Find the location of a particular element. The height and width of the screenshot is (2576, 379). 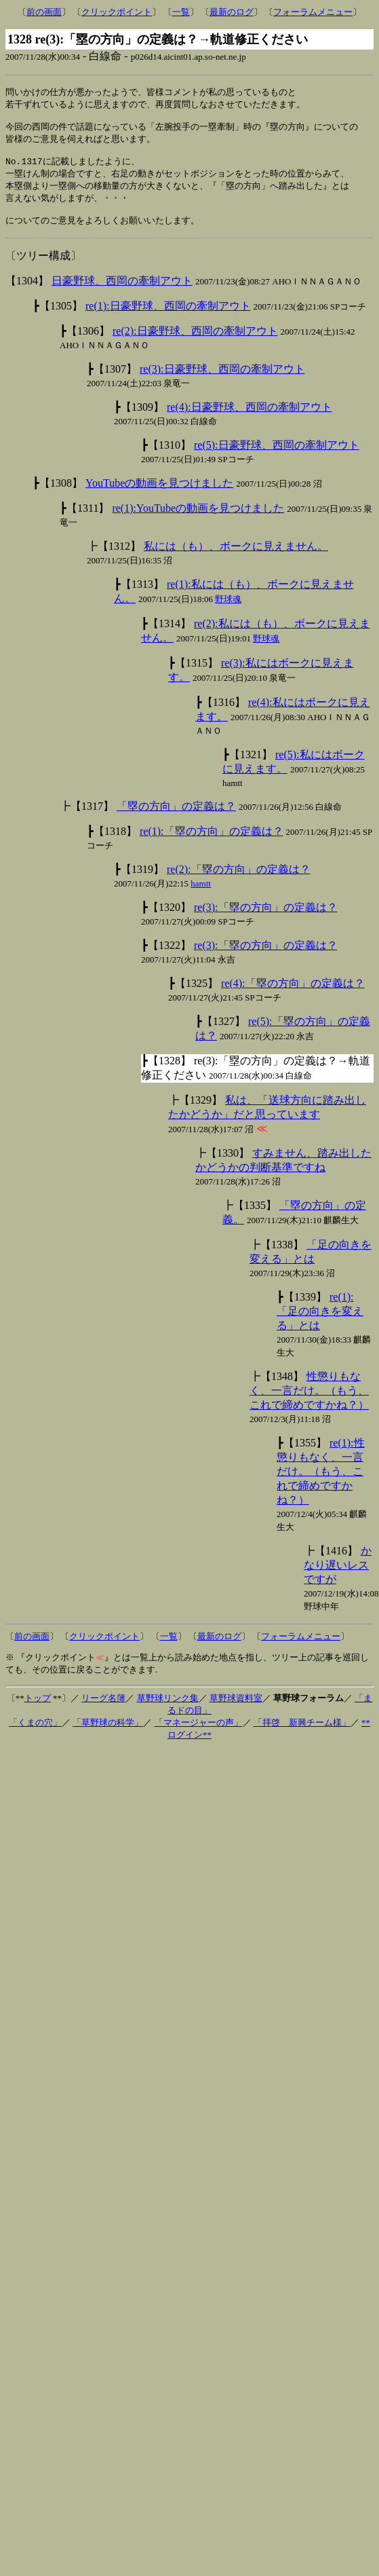

リーグ名簿 is located at coordinates (103, 1710).